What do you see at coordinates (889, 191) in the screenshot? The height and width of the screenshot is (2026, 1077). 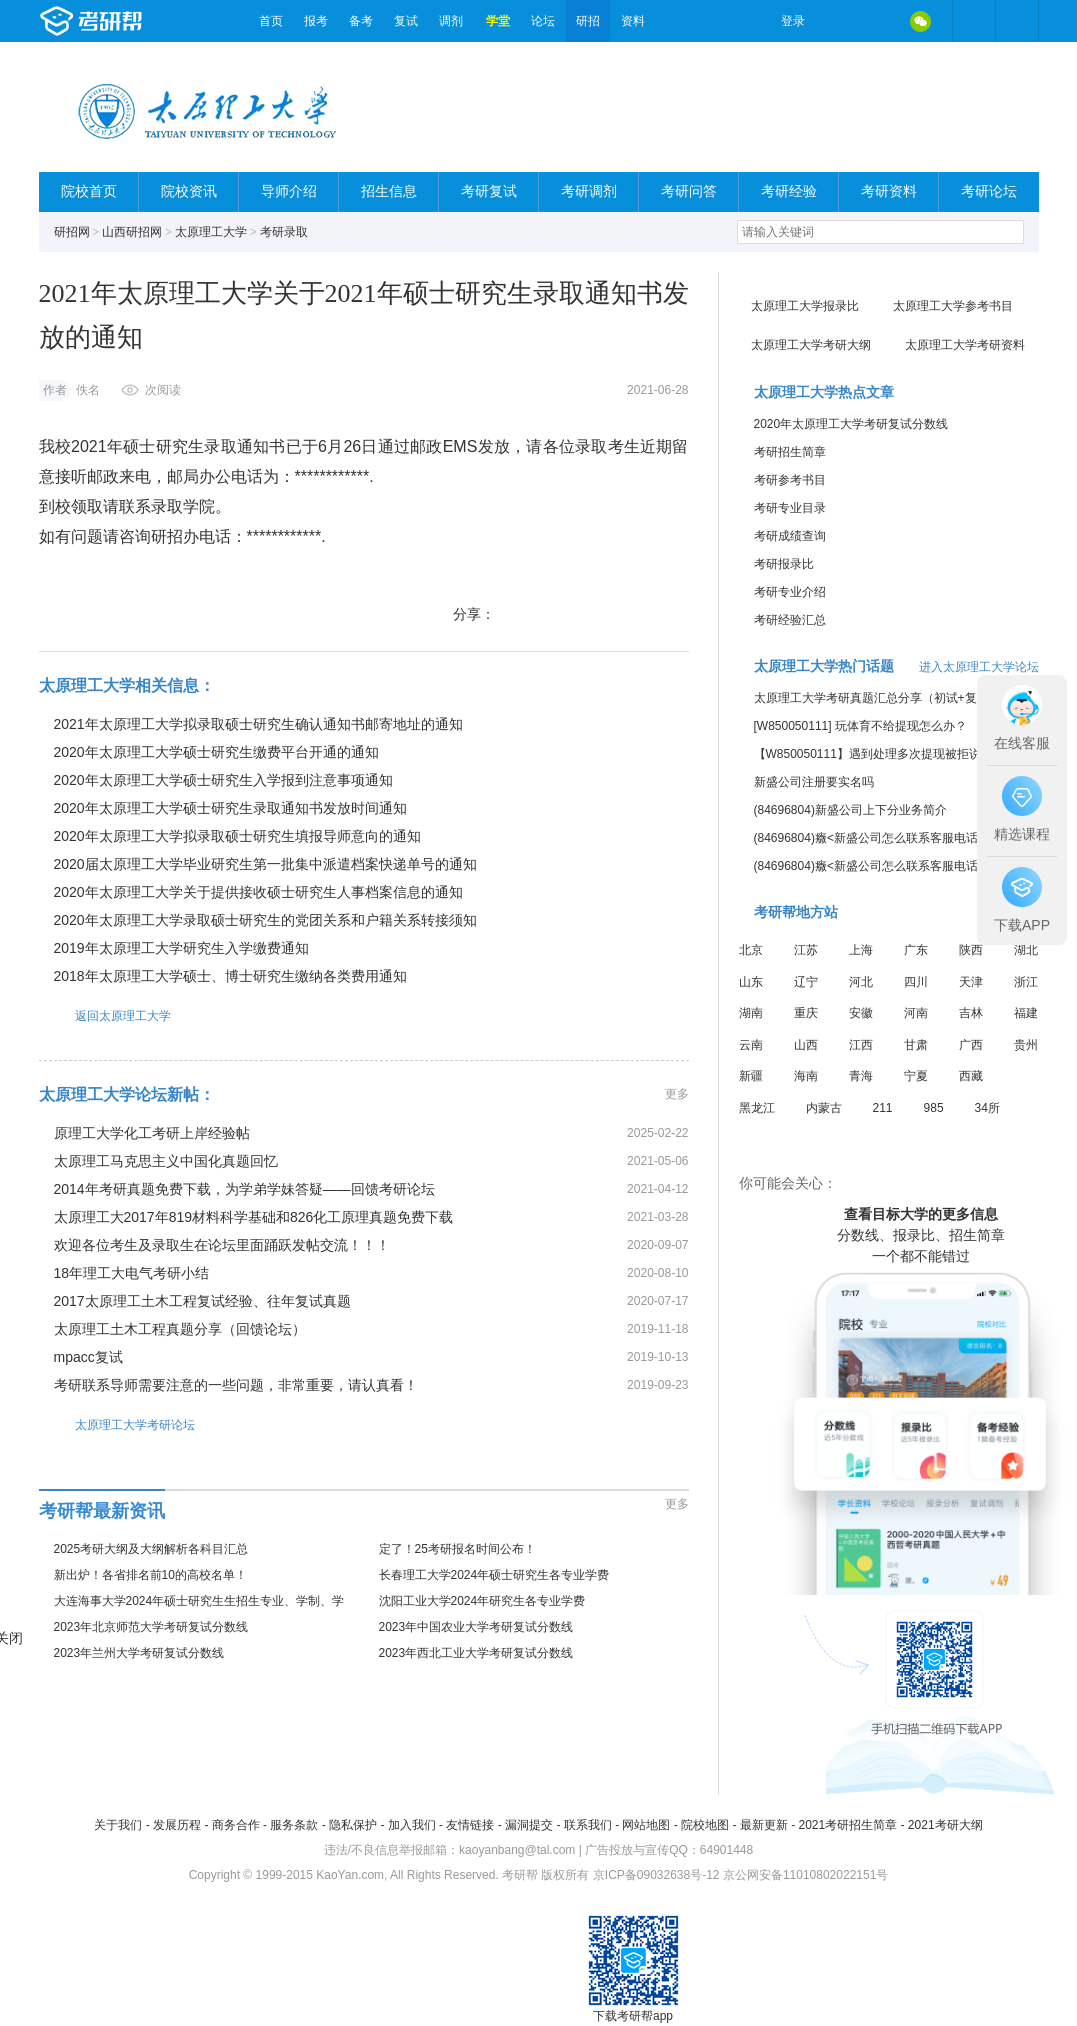 I see `考研资料` at bounding box center [889, 191].